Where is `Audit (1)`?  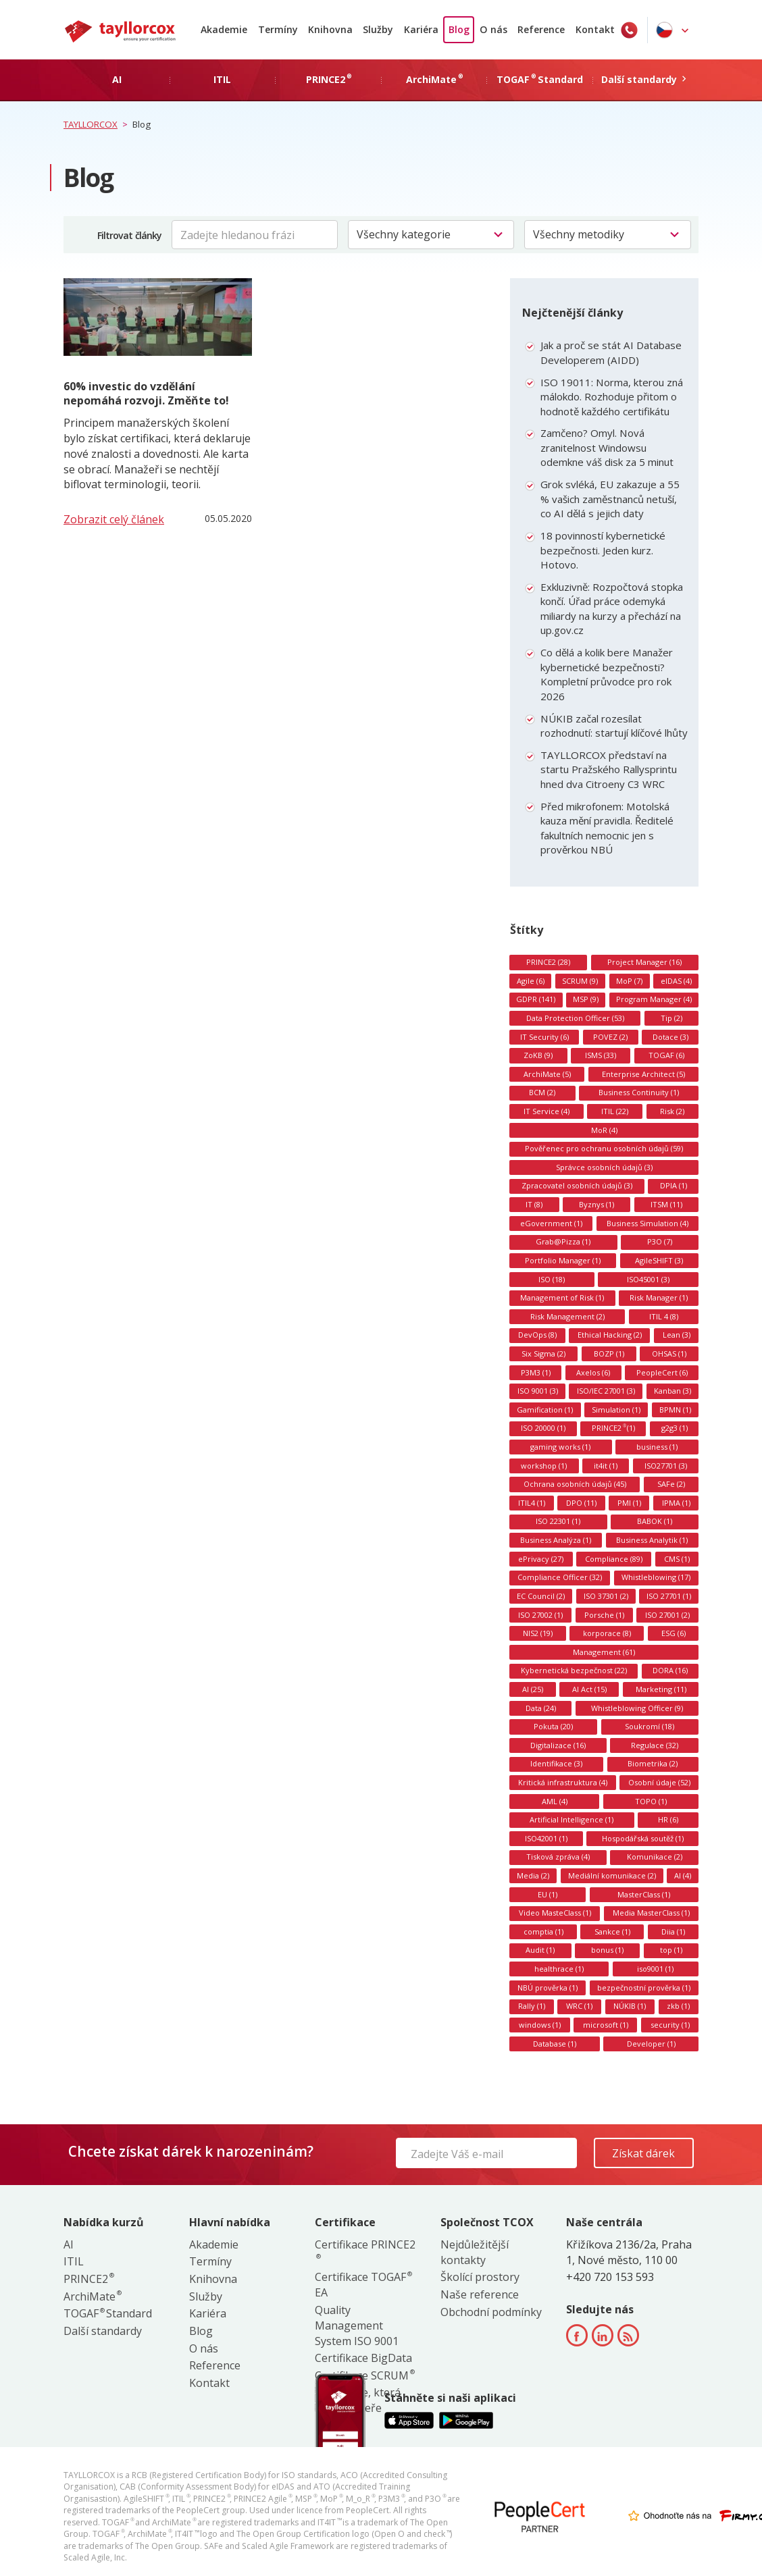
Audit (1) is located at coordinates (540, 1950).